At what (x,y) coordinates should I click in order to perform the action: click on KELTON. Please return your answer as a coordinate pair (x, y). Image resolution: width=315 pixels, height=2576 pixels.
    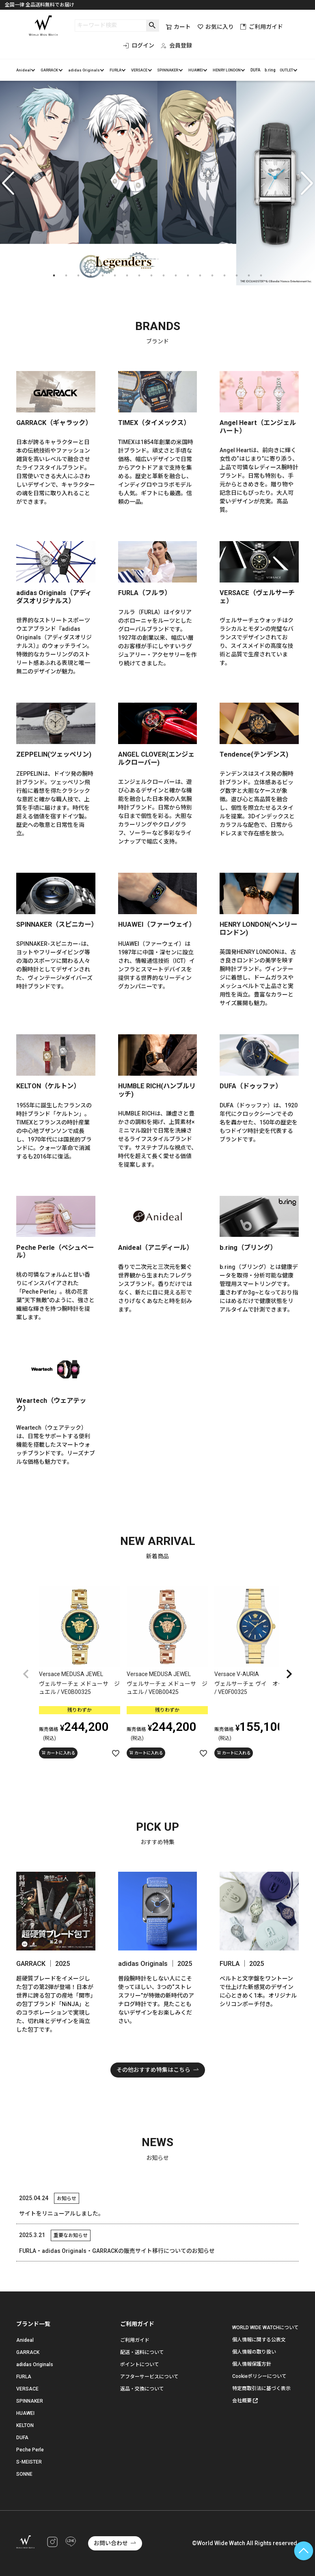
    Looking at the image, I should click on (25, 2425).